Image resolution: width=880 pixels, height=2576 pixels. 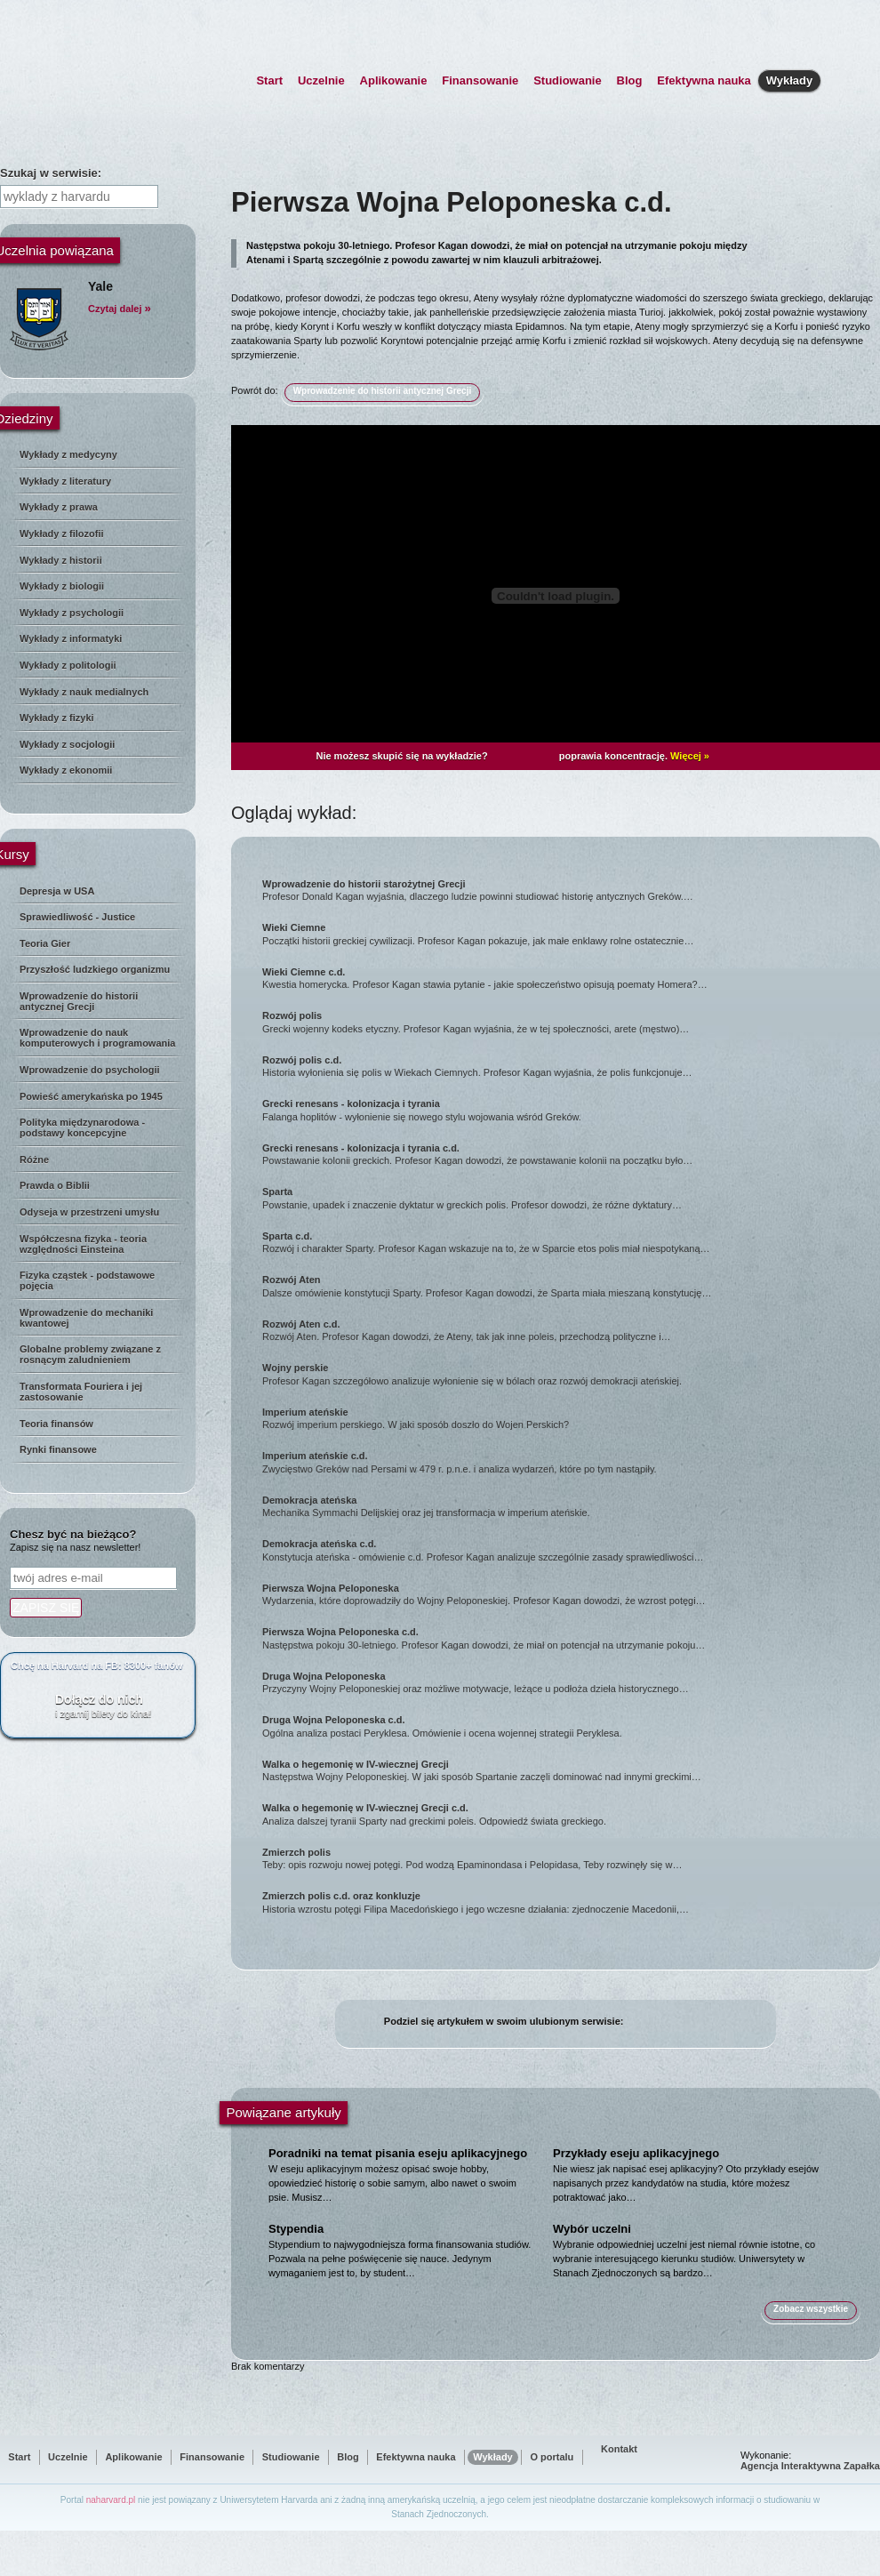 What do you see at coordinates (81, 1391) in the screenshot?
I see `Transformata Fouriera i jej zastosowanie` at bounding box center [81, 1391].